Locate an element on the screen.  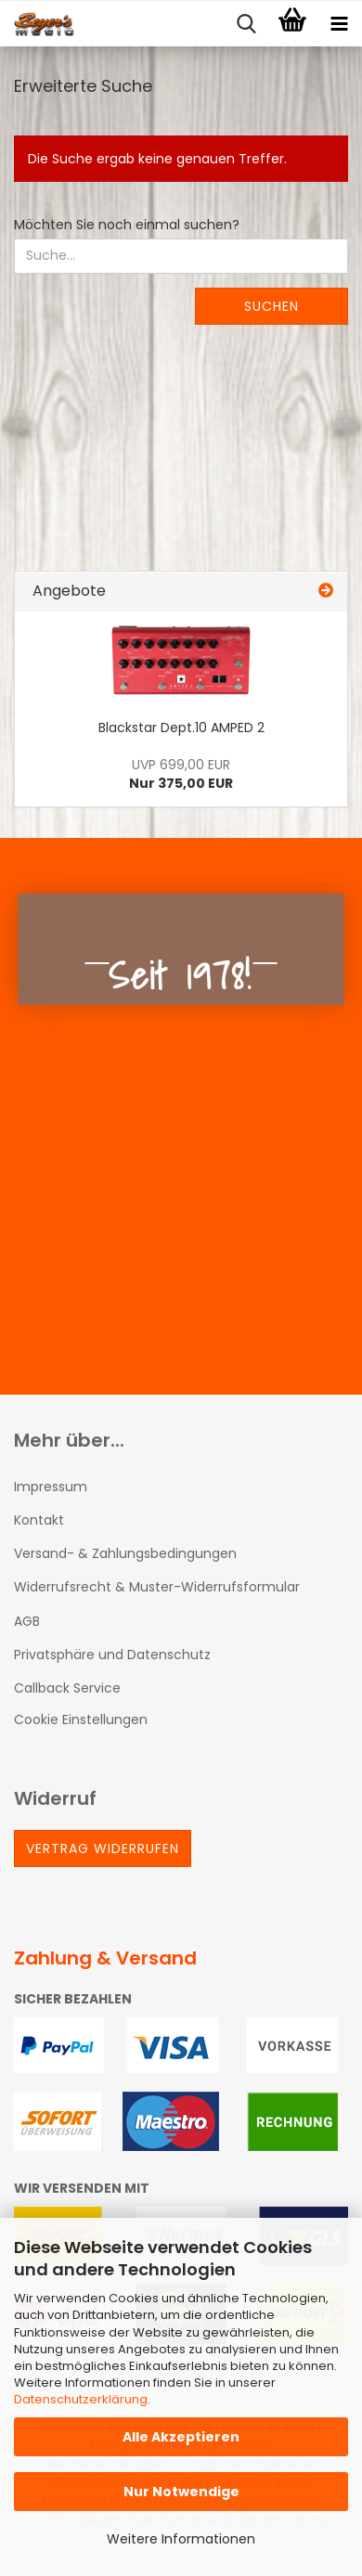
Versand- & Zahlungsbedingungen is located at coordinates (125, 1553).